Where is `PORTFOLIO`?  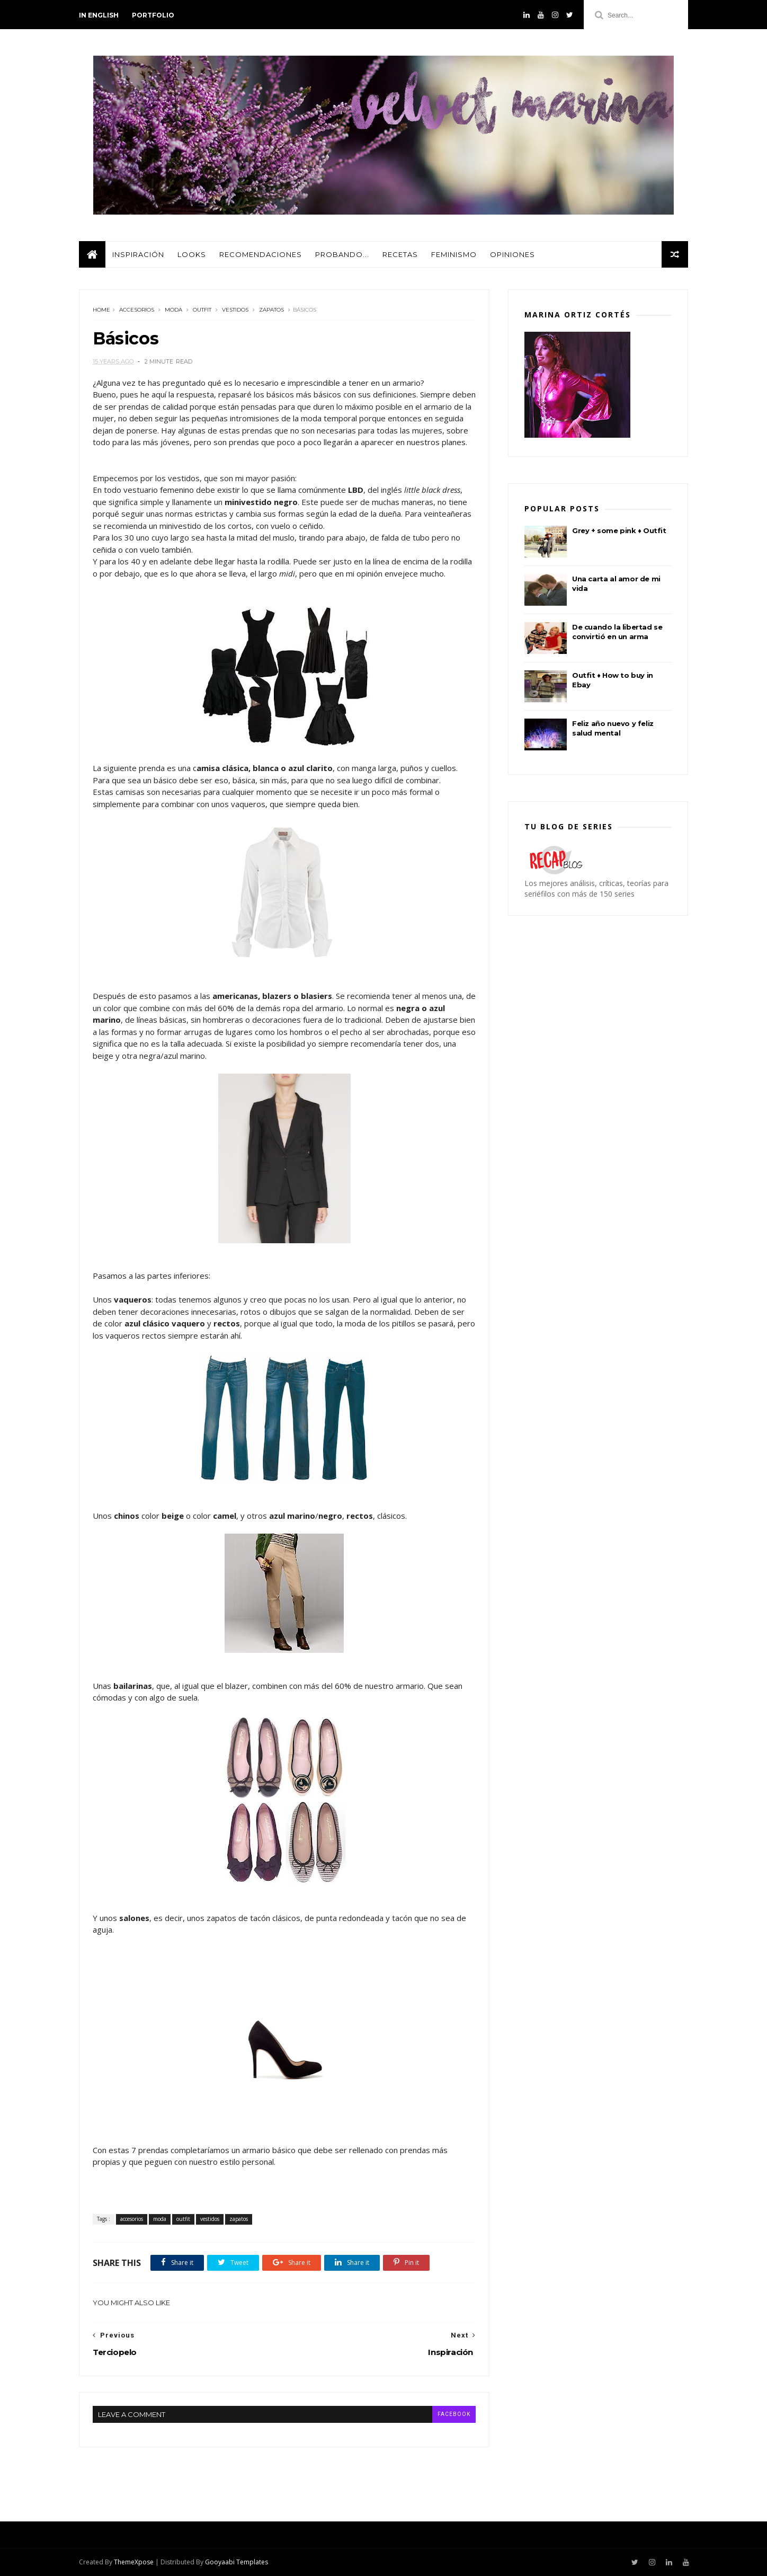
PORTFOLIO is located at coordinates (153, 15).